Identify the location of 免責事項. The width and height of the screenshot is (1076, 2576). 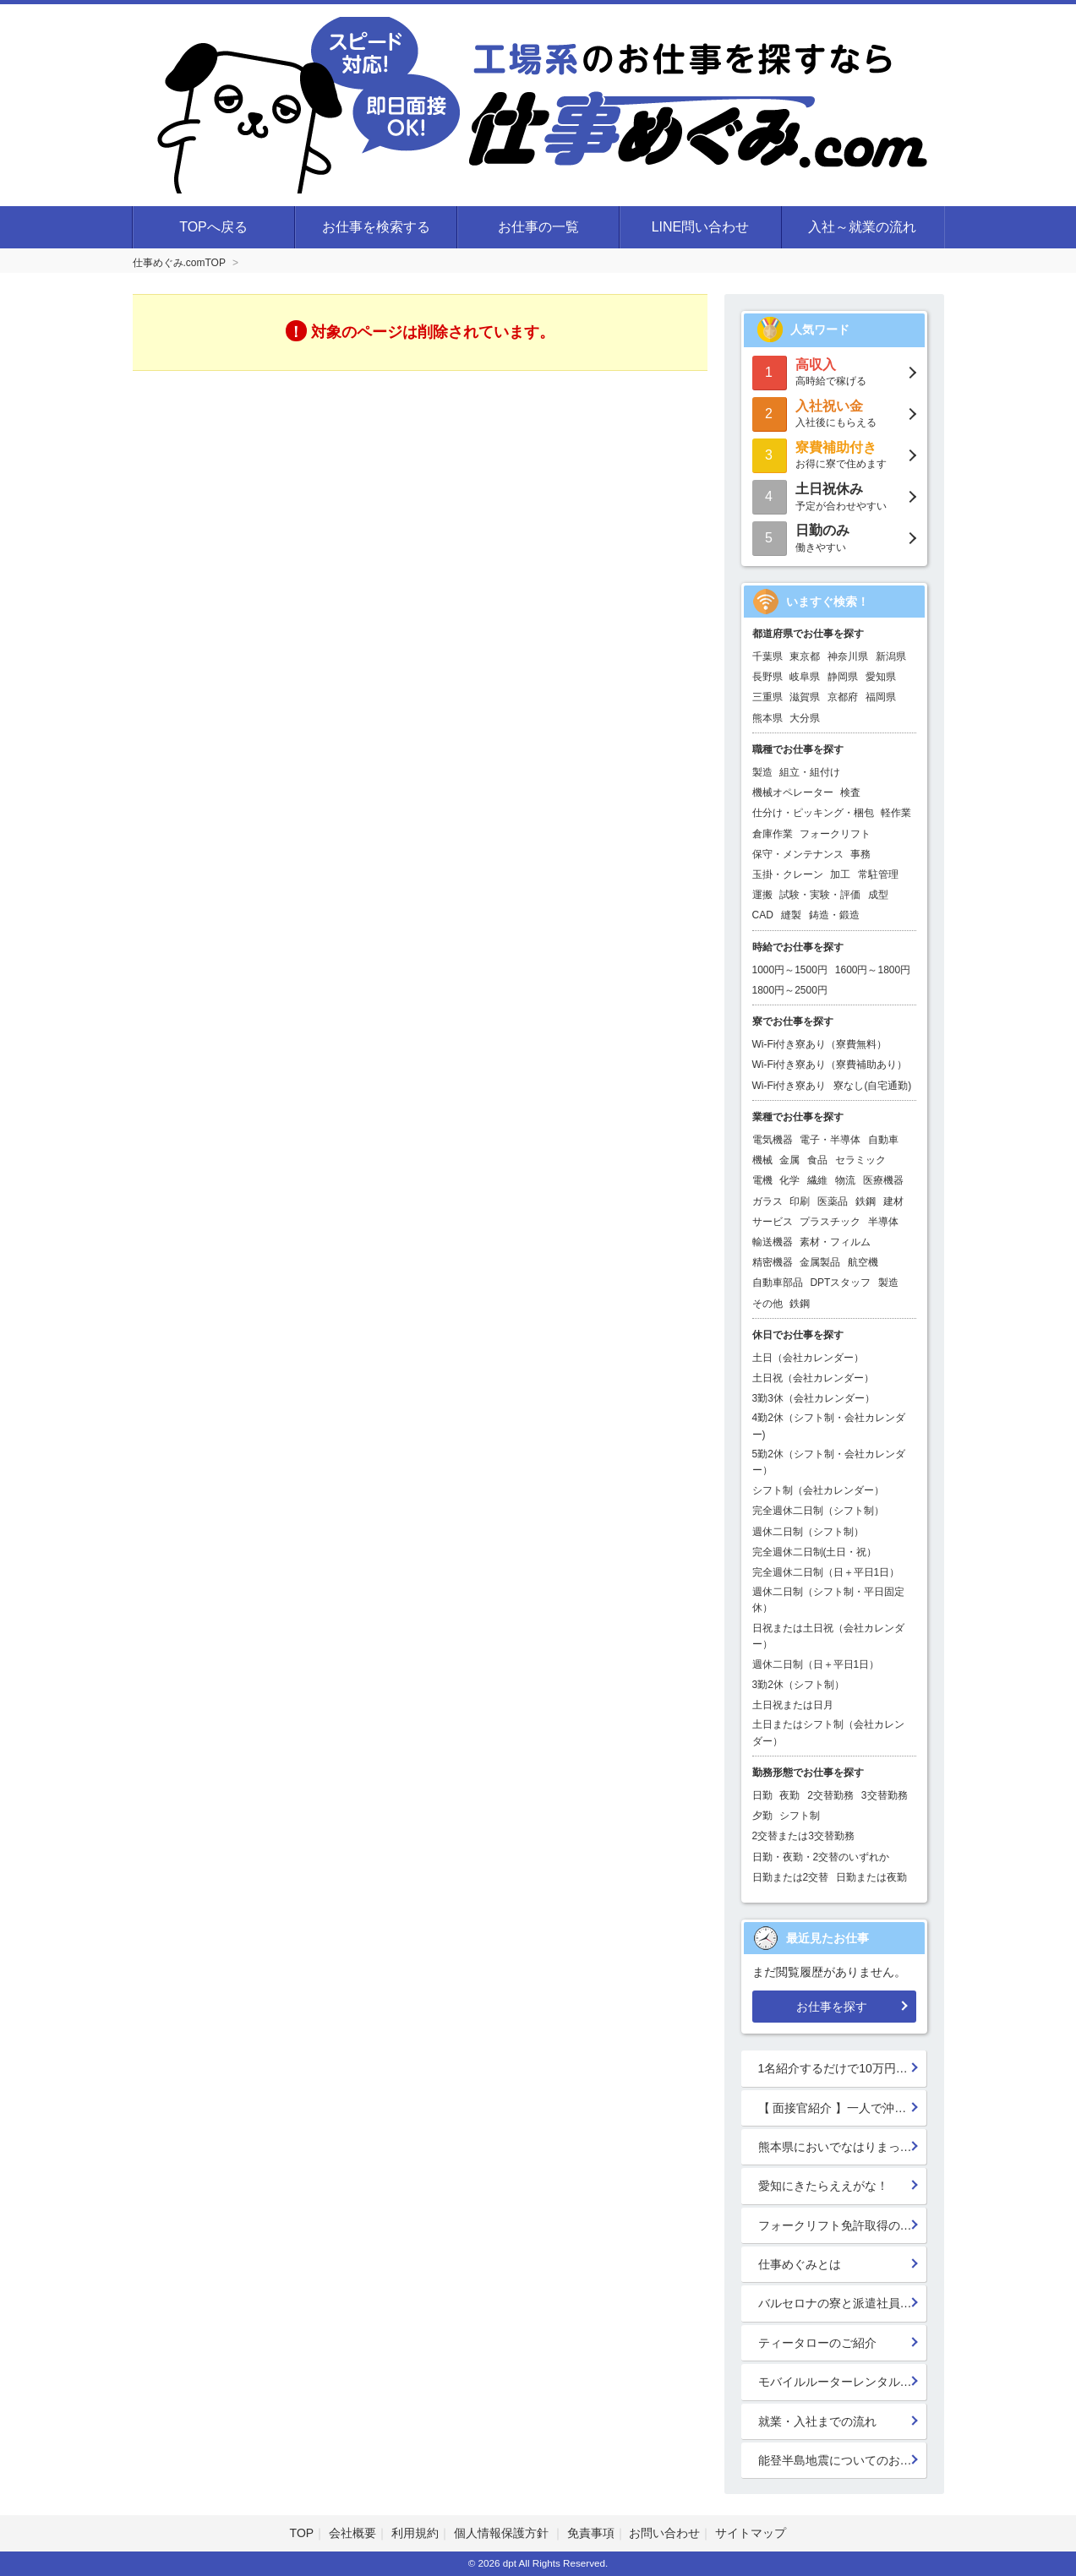
(590, 2533).